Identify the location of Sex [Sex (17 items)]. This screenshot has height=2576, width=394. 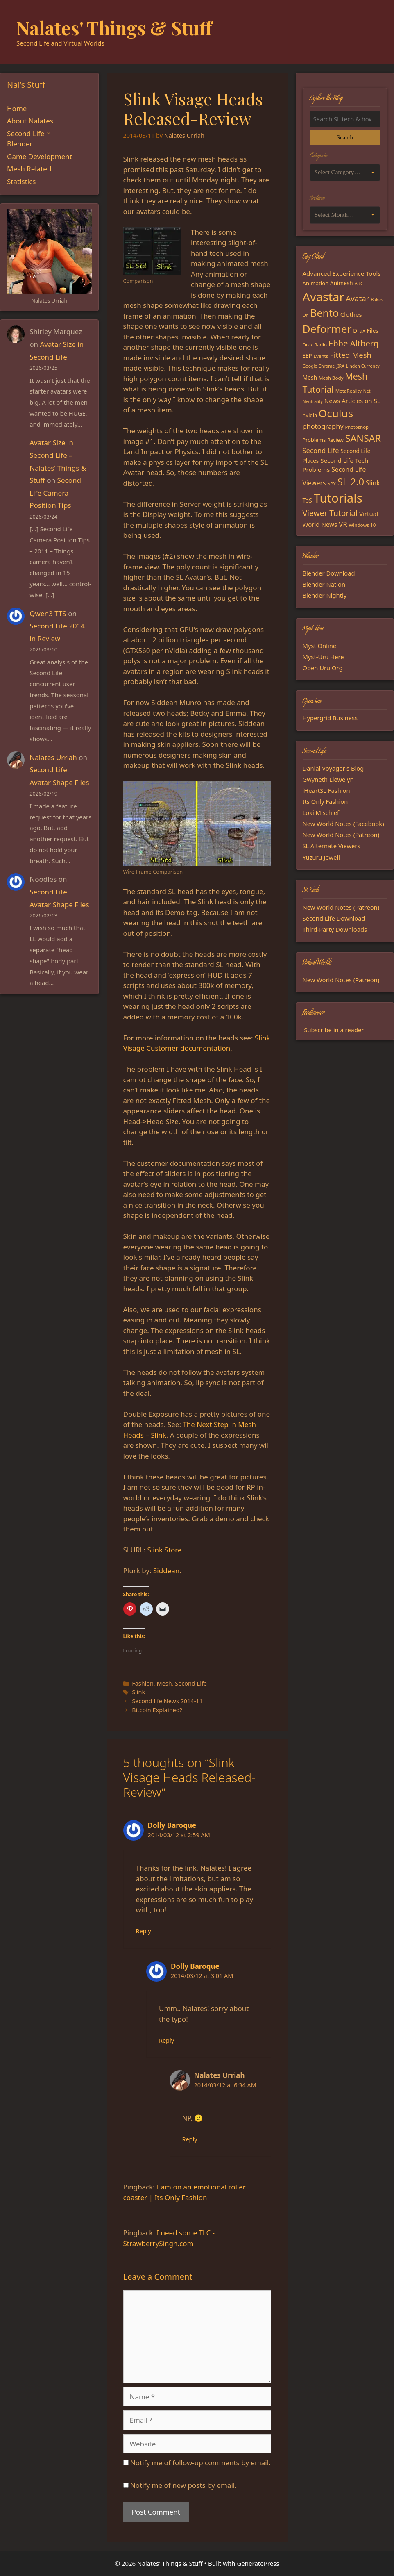
(331, 483).